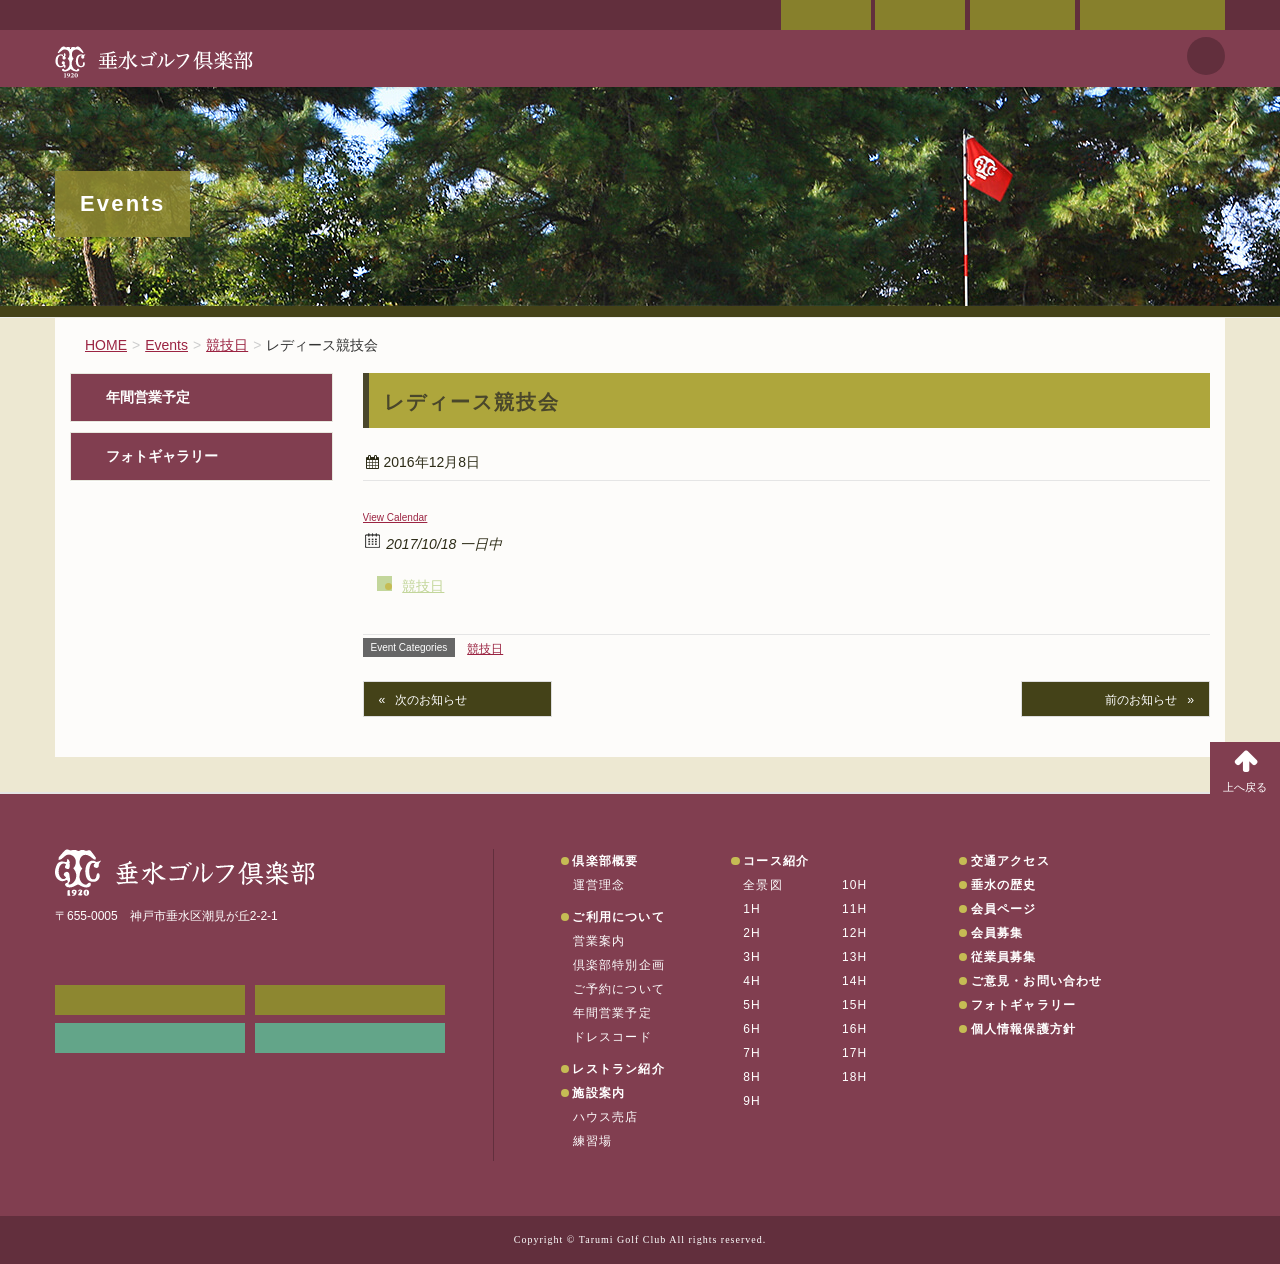 Image resolution: width=1280 pixels, height=1264 pixels. I want to click on 7H, so click(752, 1053).